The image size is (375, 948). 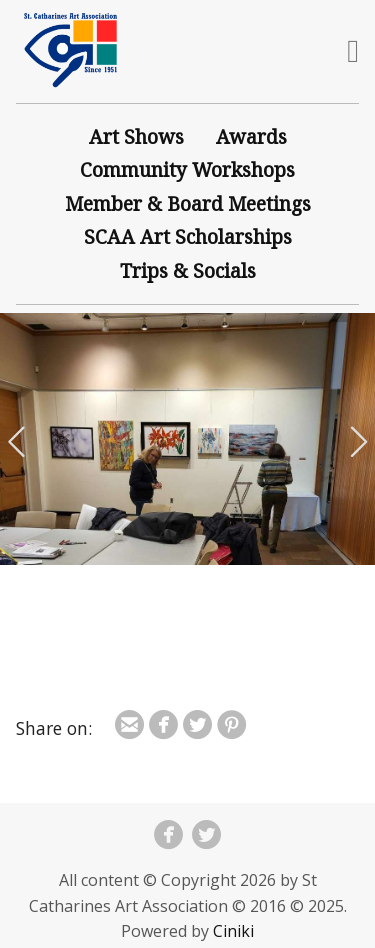 What do you see at coordinates (188, 270) in the screenshot?
I see `Trips & Socials` at bounding box center [188, 270].